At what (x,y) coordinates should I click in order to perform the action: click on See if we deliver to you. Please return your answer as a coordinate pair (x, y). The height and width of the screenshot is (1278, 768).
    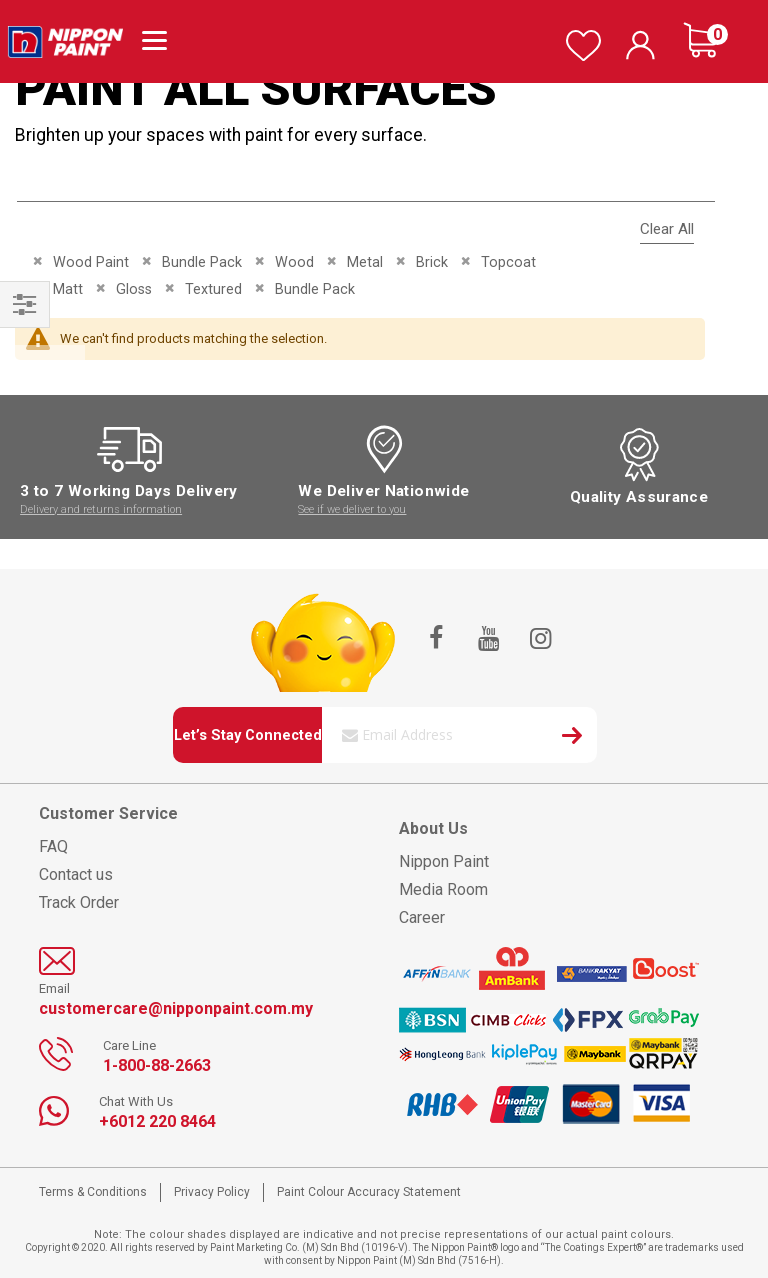
    Looking at the image, I should click on (352, 509).